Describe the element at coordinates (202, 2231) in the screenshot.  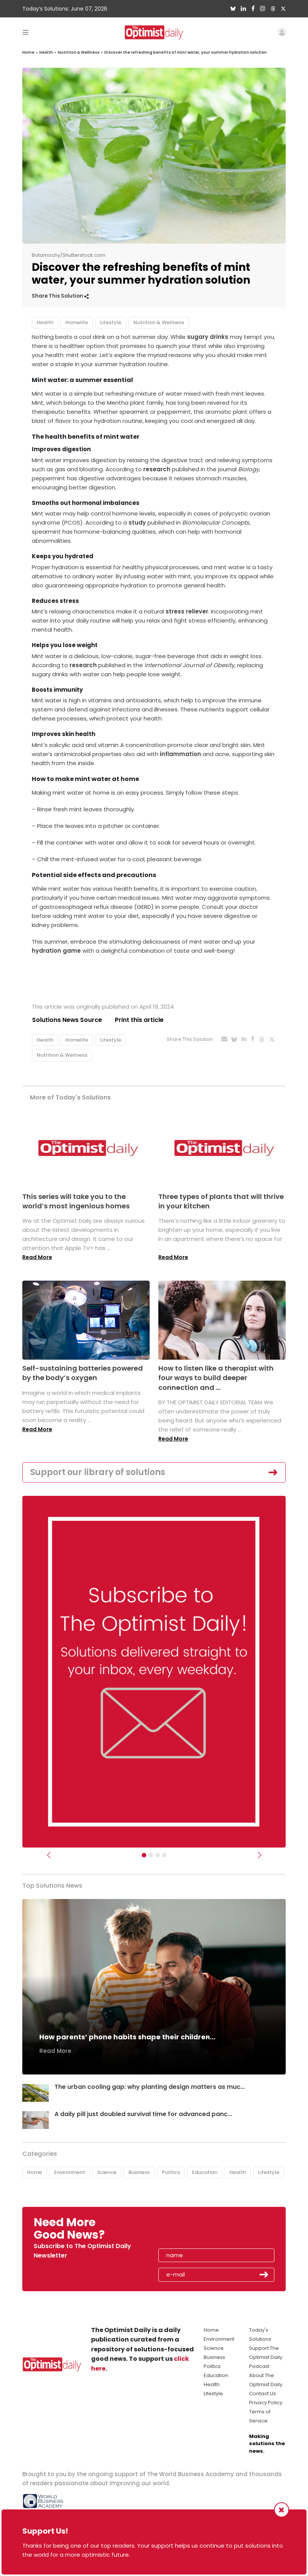
I see `[presentation]` at that location.